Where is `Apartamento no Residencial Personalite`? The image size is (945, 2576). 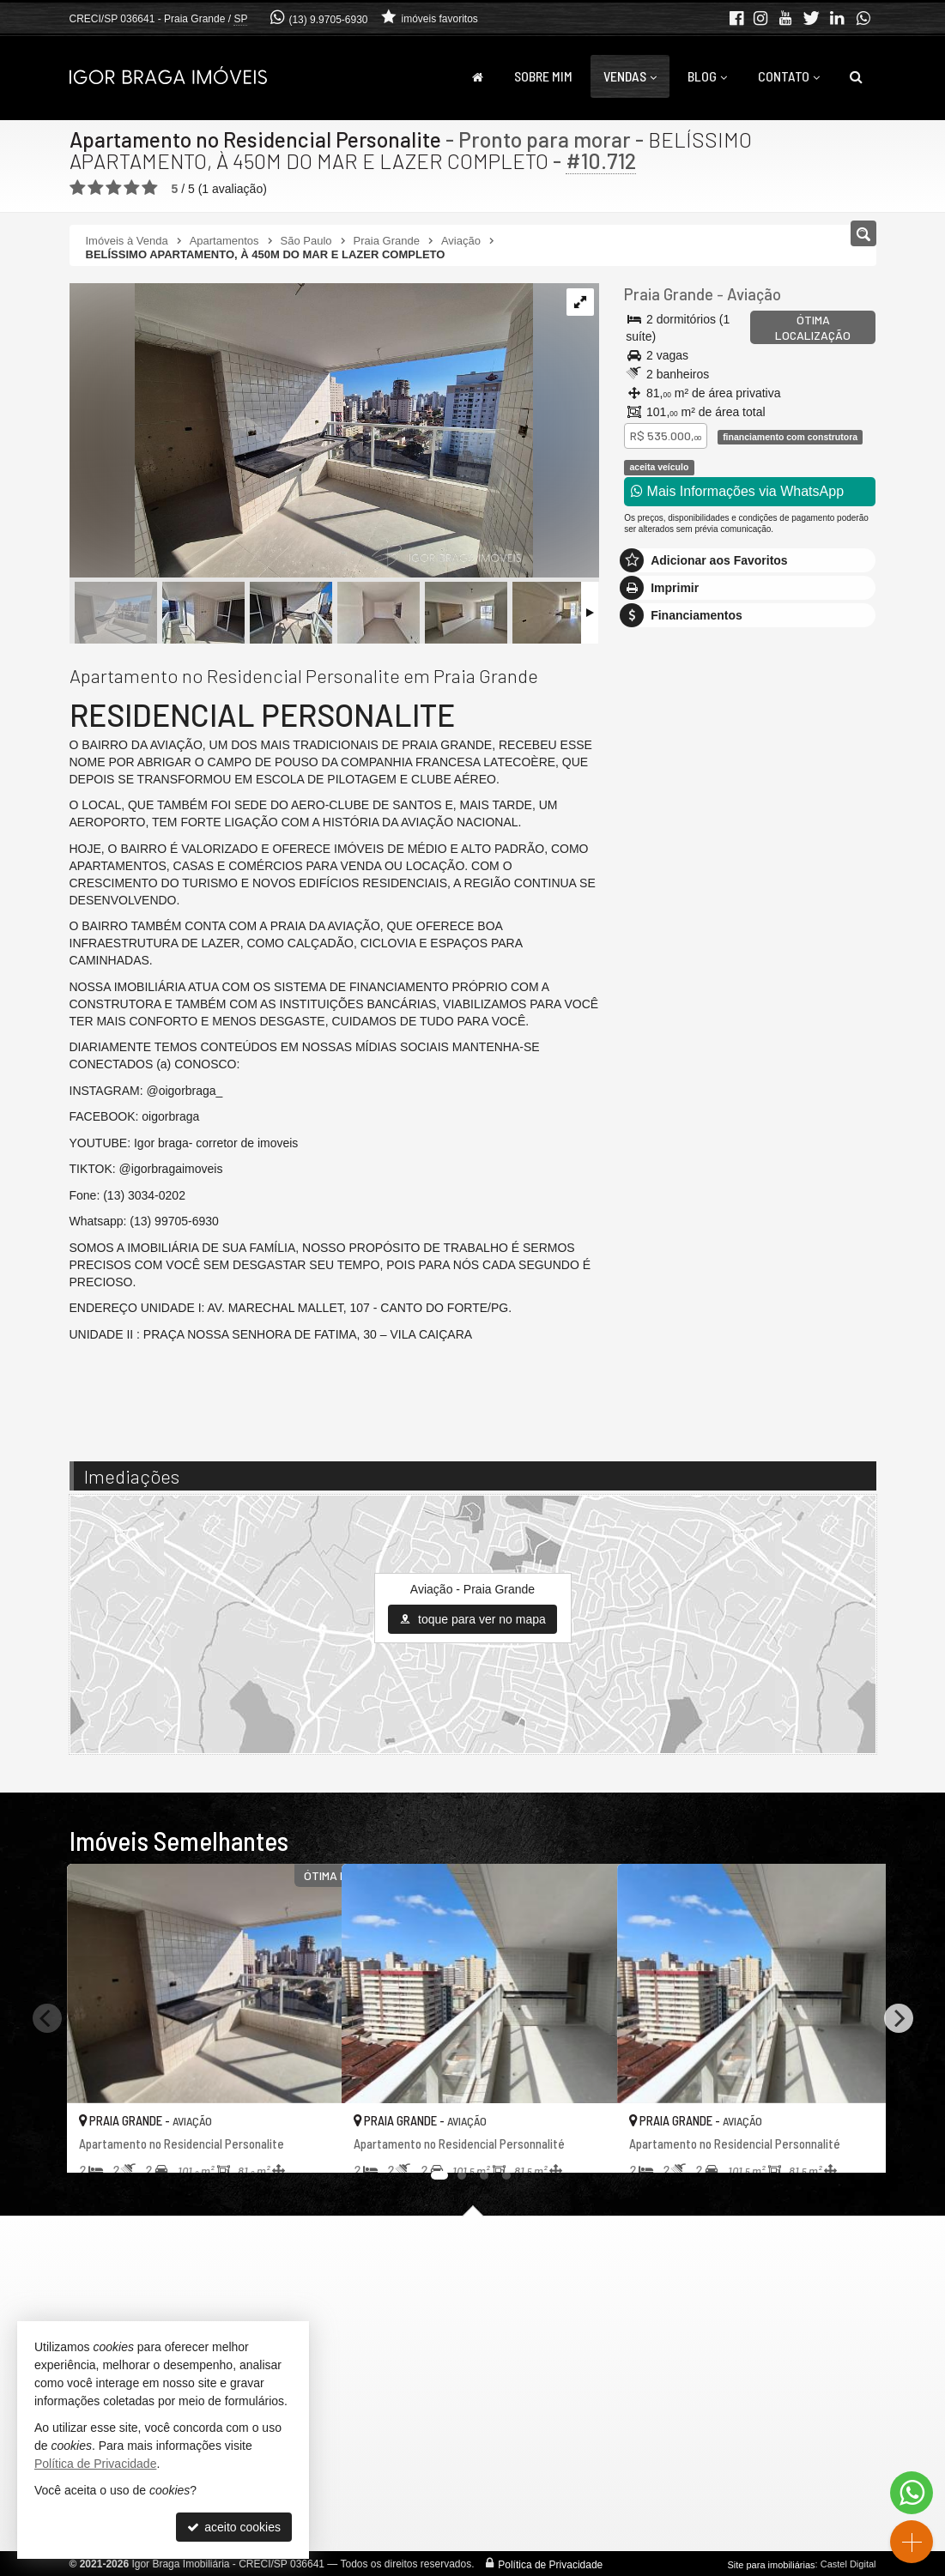 Apartamento no Residencial Personalite is located at coordinates (257, 139).